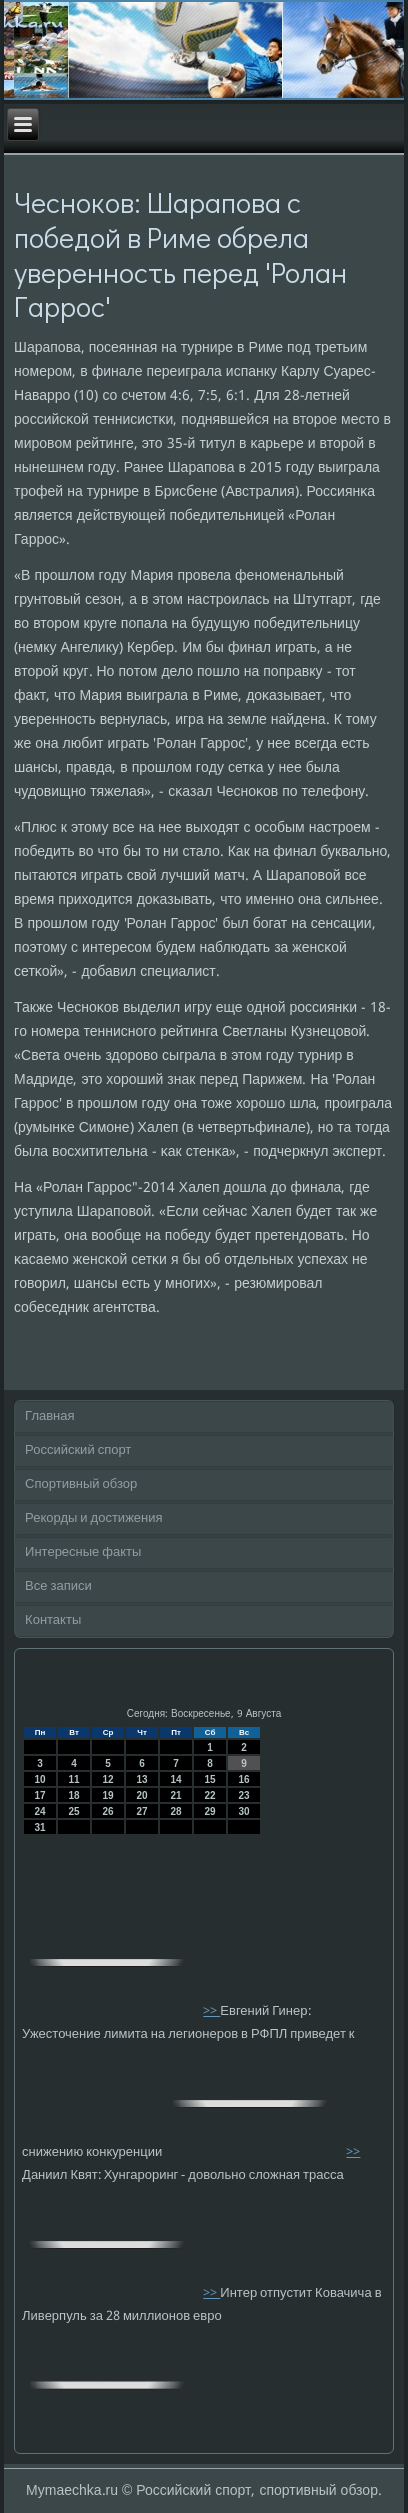 The height and width of the screenshot is (2513, 408). Describe the element at coordinates (142, 1795) in the screenshot. I see `20` at that location.